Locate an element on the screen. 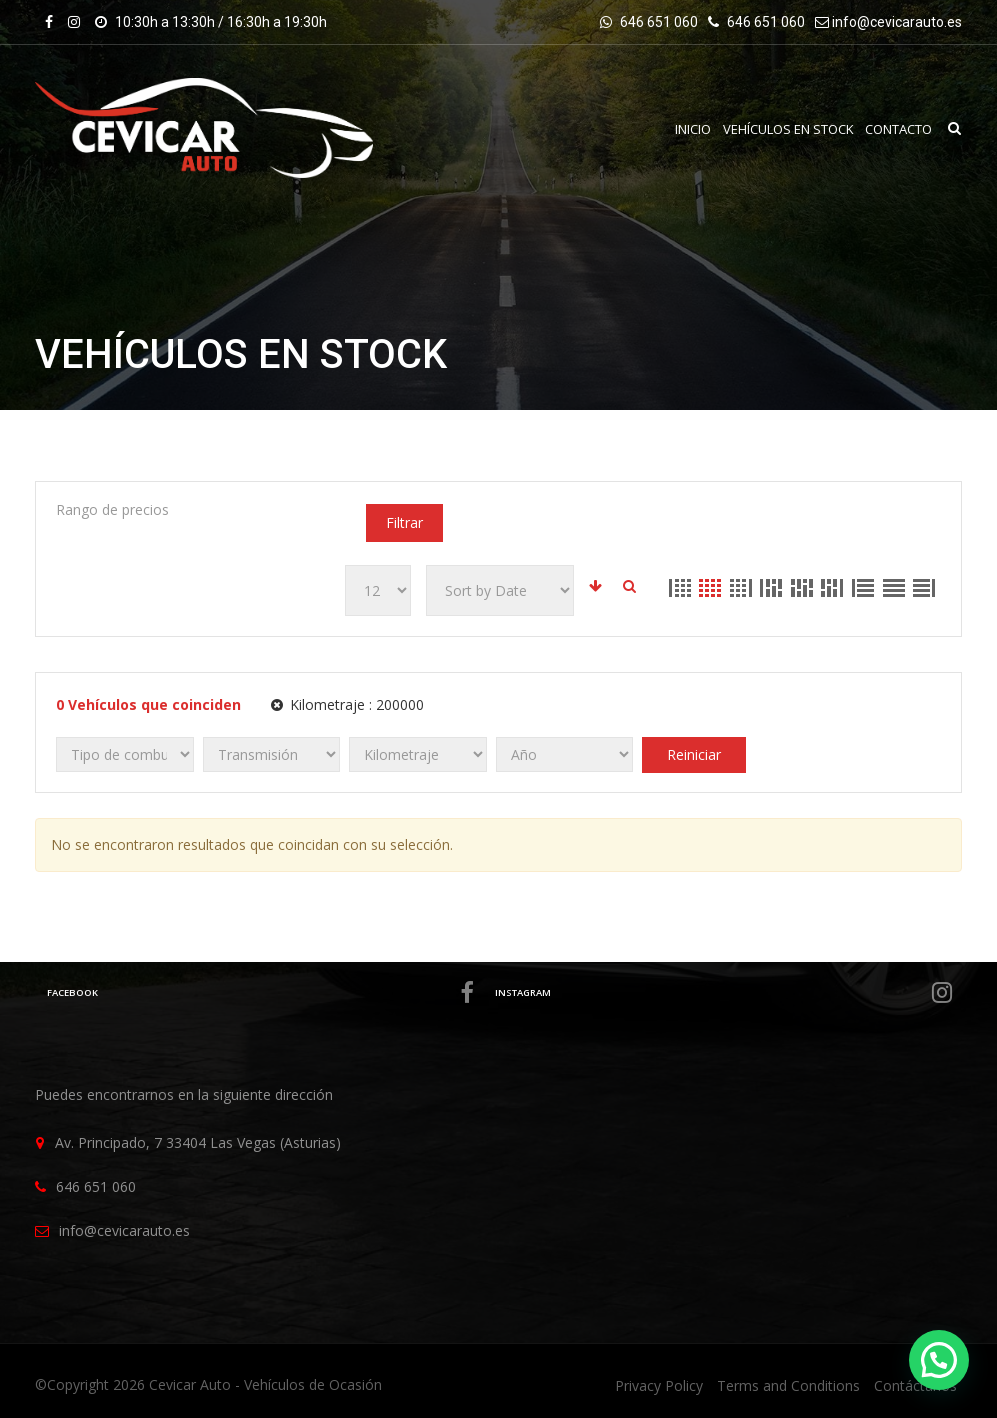  Privacy Policy is located at coordinates (659, 1385).